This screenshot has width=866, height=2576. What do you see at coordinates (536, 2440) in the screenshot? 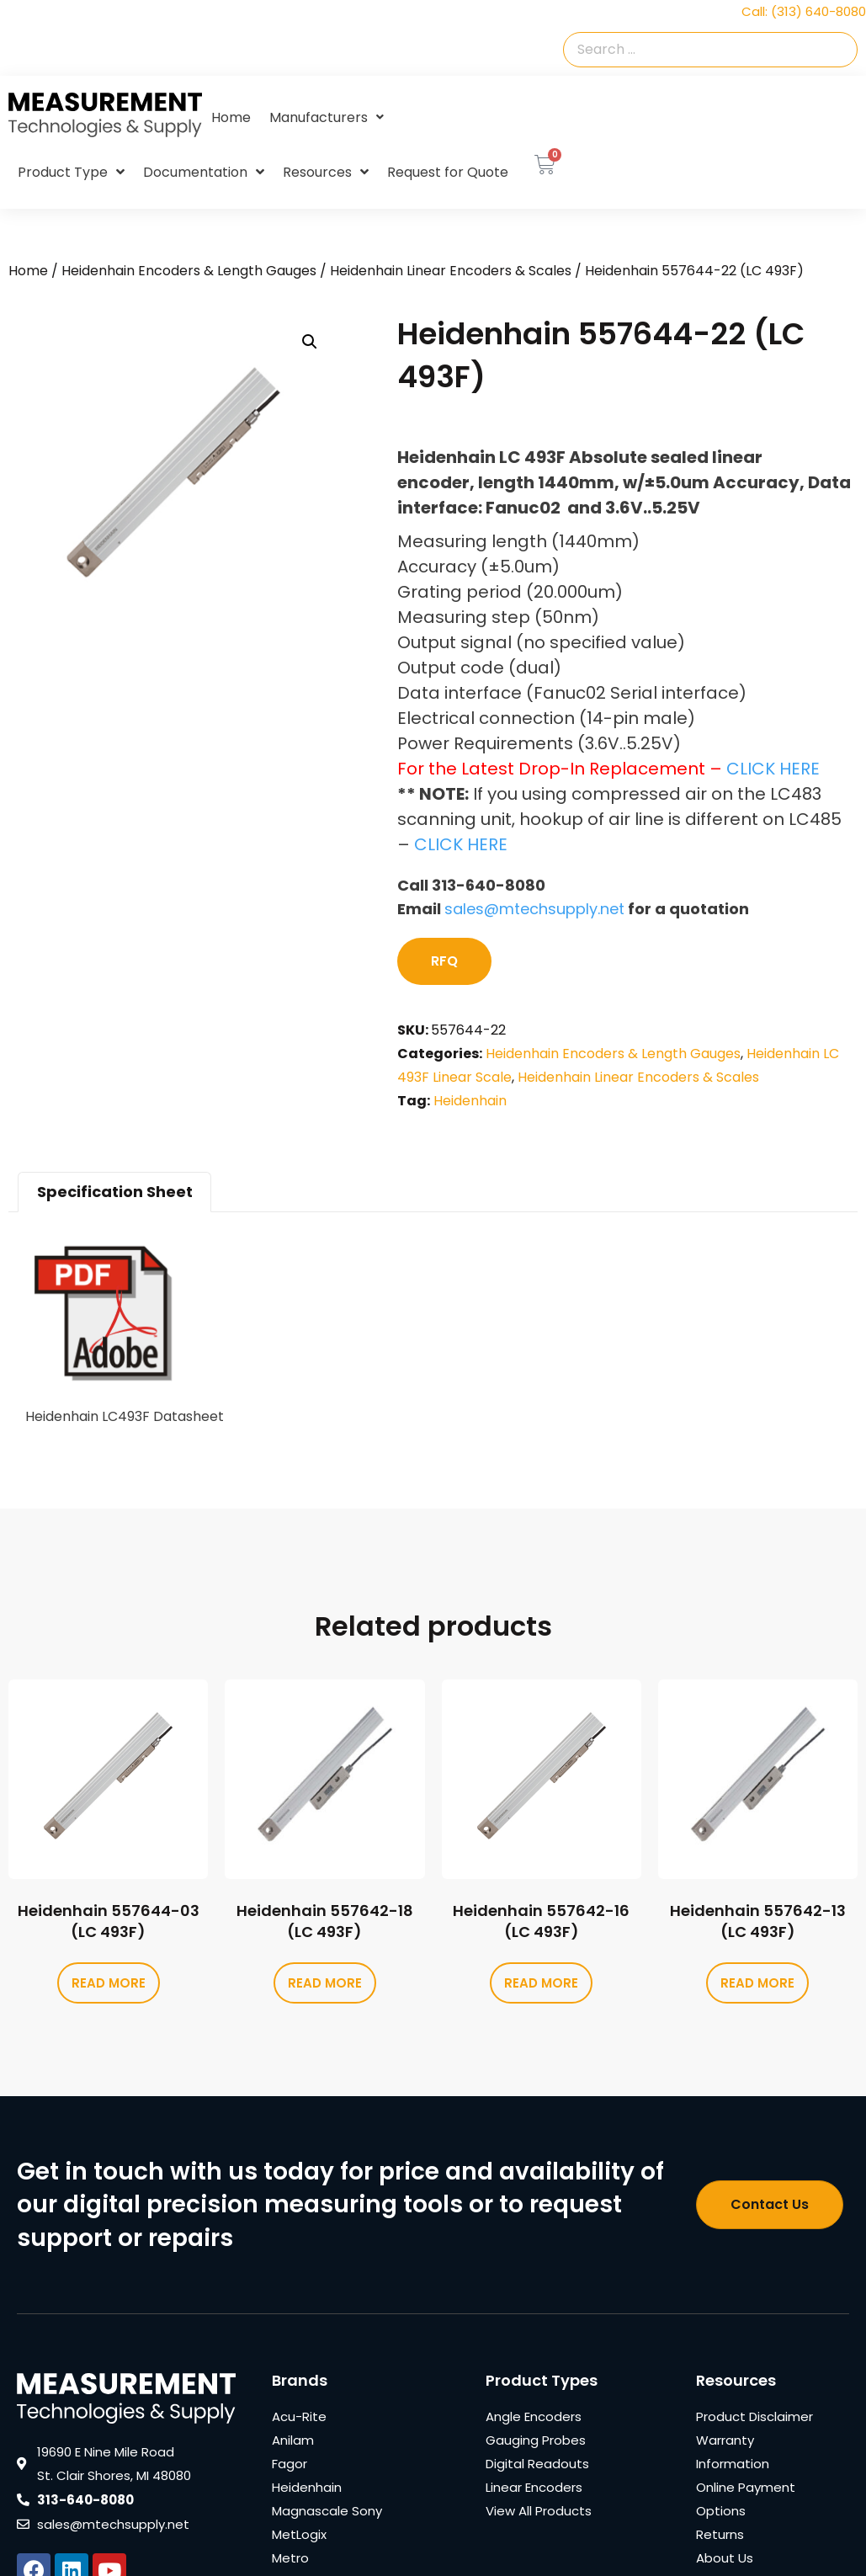
I see `Gauging Probes` at bounding box center [536, 2440].